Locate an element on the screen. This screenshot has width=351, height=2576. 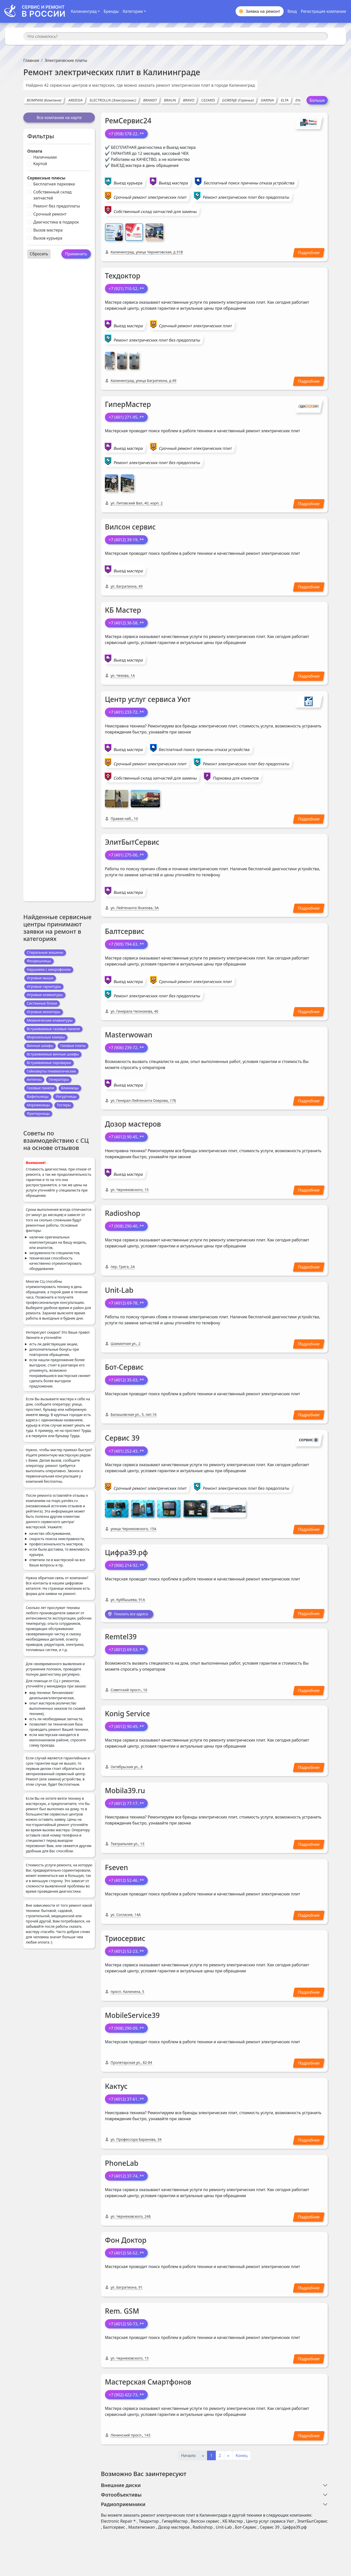
Бесплатная парковка is located at coordinates (54, 184).